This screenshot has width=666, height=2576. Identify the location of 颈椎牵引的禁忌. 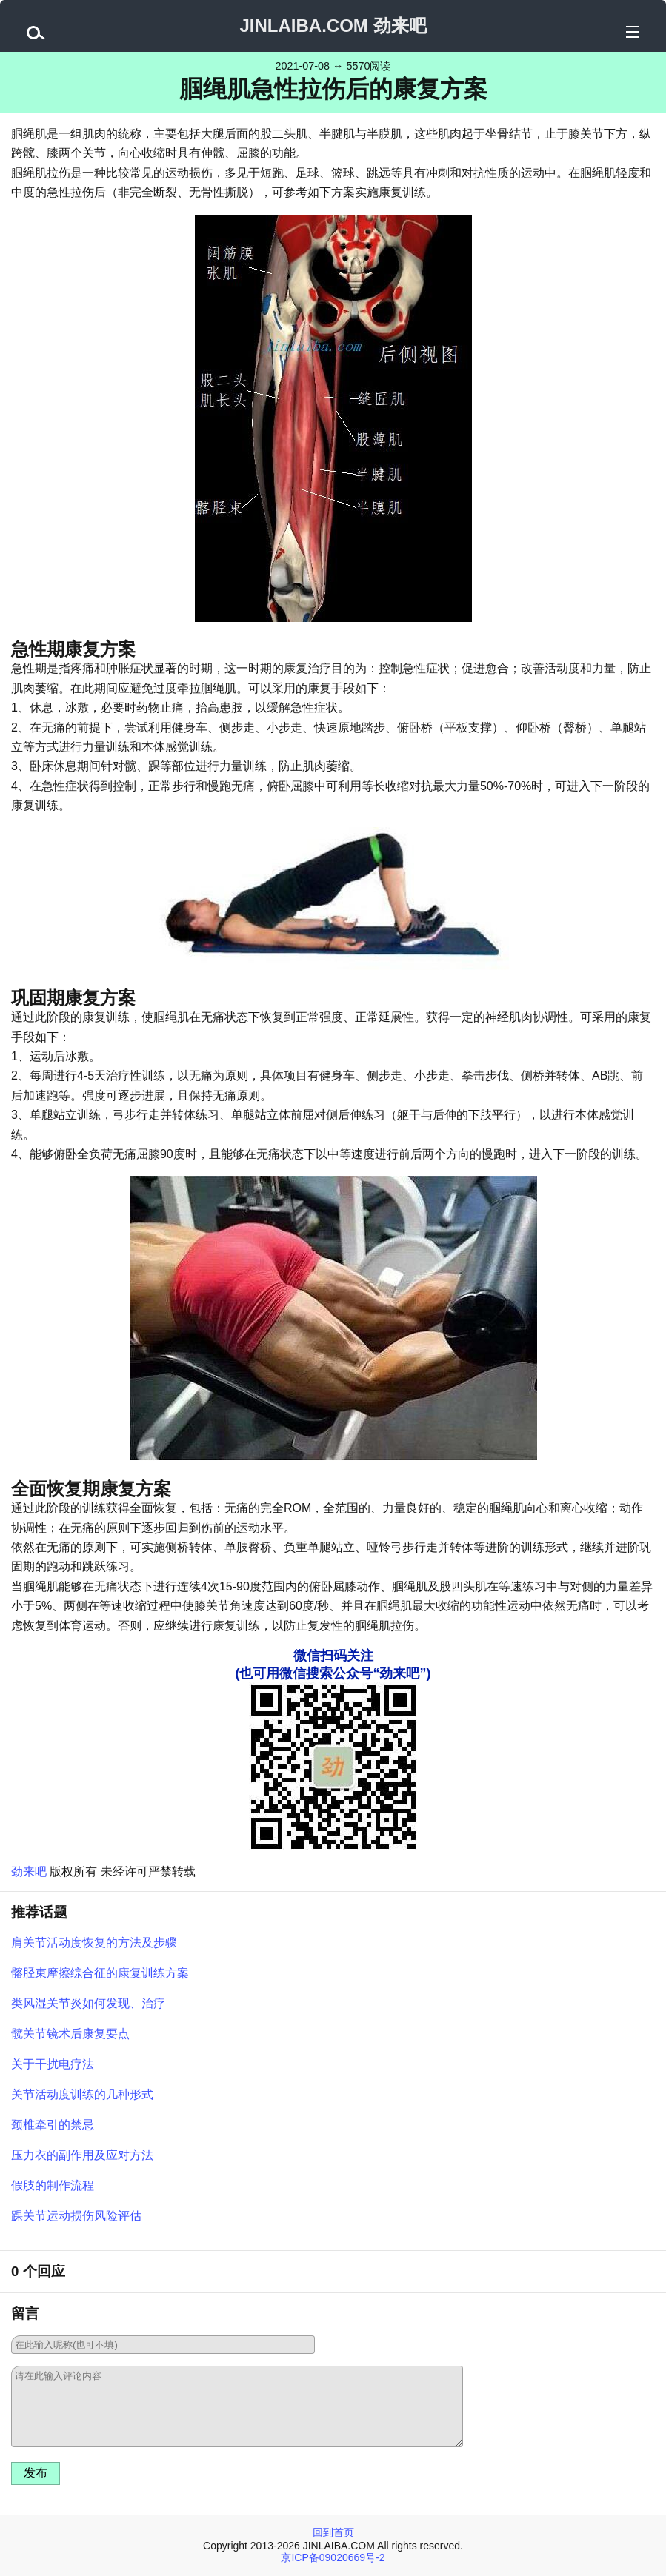
(52, 2124).